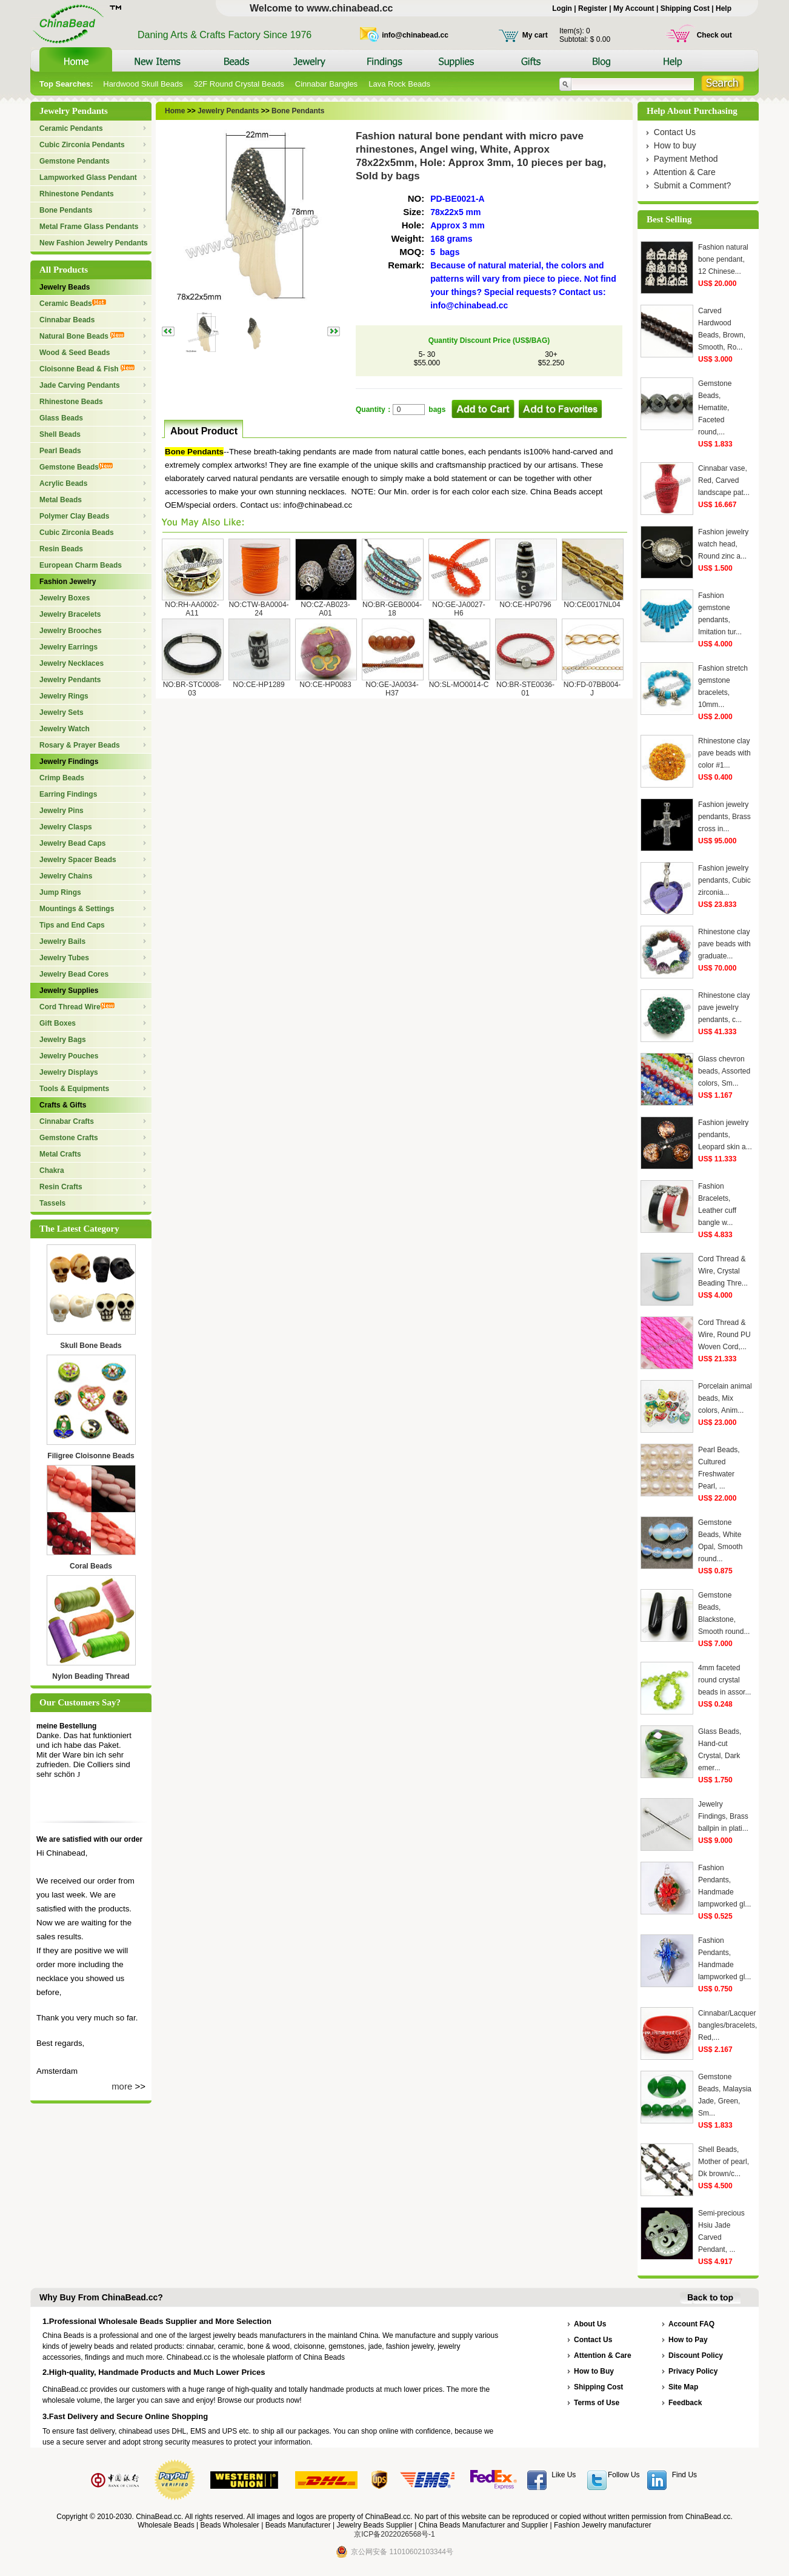  What do you see at coordinates (594, 2371) in the screenshot?
I see `How to Buy` at bounding box center [594, 2371].